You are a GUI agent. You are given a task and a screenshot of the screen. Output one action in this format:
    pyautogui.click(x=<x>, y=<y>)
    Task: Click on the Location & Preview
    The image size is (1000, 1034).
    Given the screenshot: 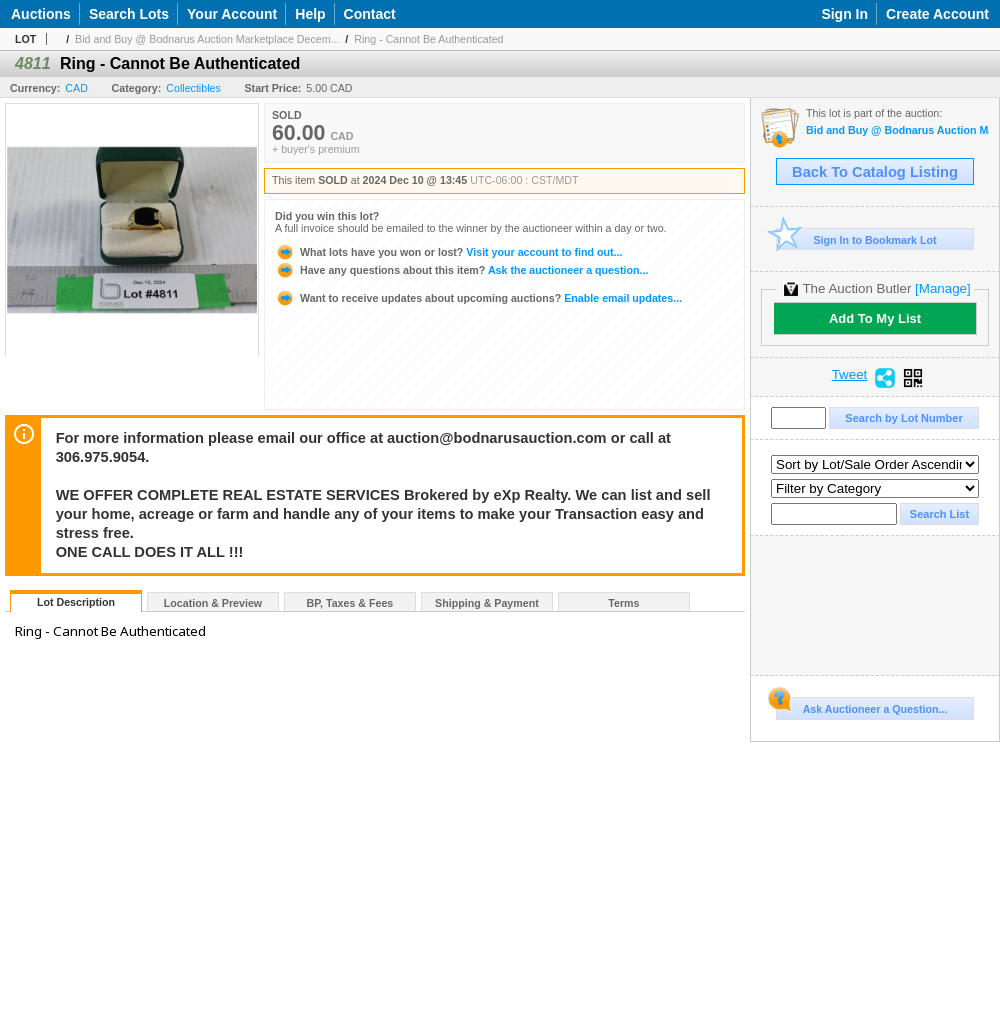 What is the action you would take?
    pyautogui.click(x=213, y=603)
    